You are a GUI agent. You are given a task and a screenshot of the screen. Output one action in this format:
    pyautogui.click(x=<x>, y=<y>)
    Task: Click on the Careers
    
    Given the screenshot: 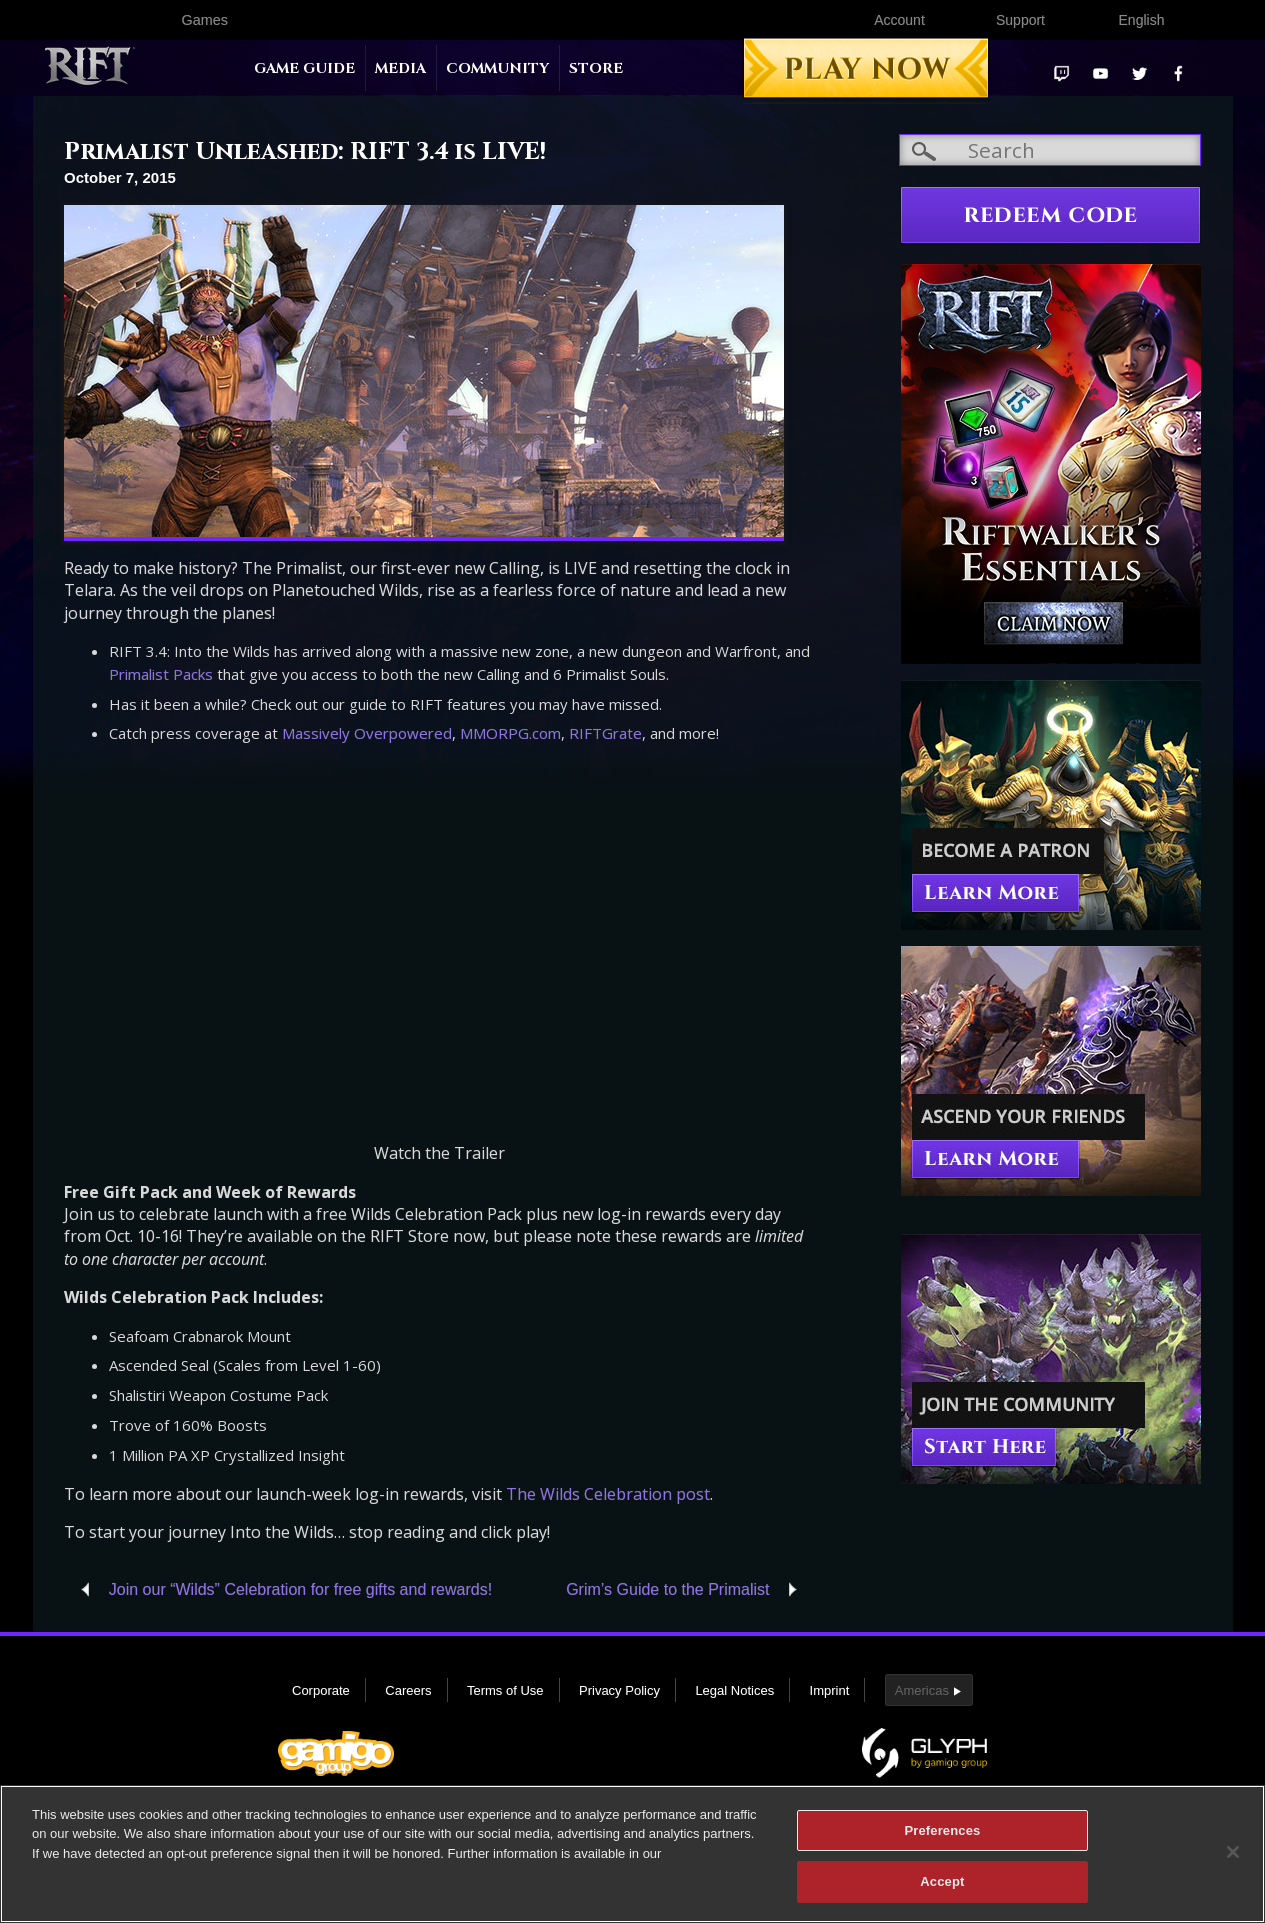 What is the action you would take?
    pyautogui.click(x=408, y=1690)
    